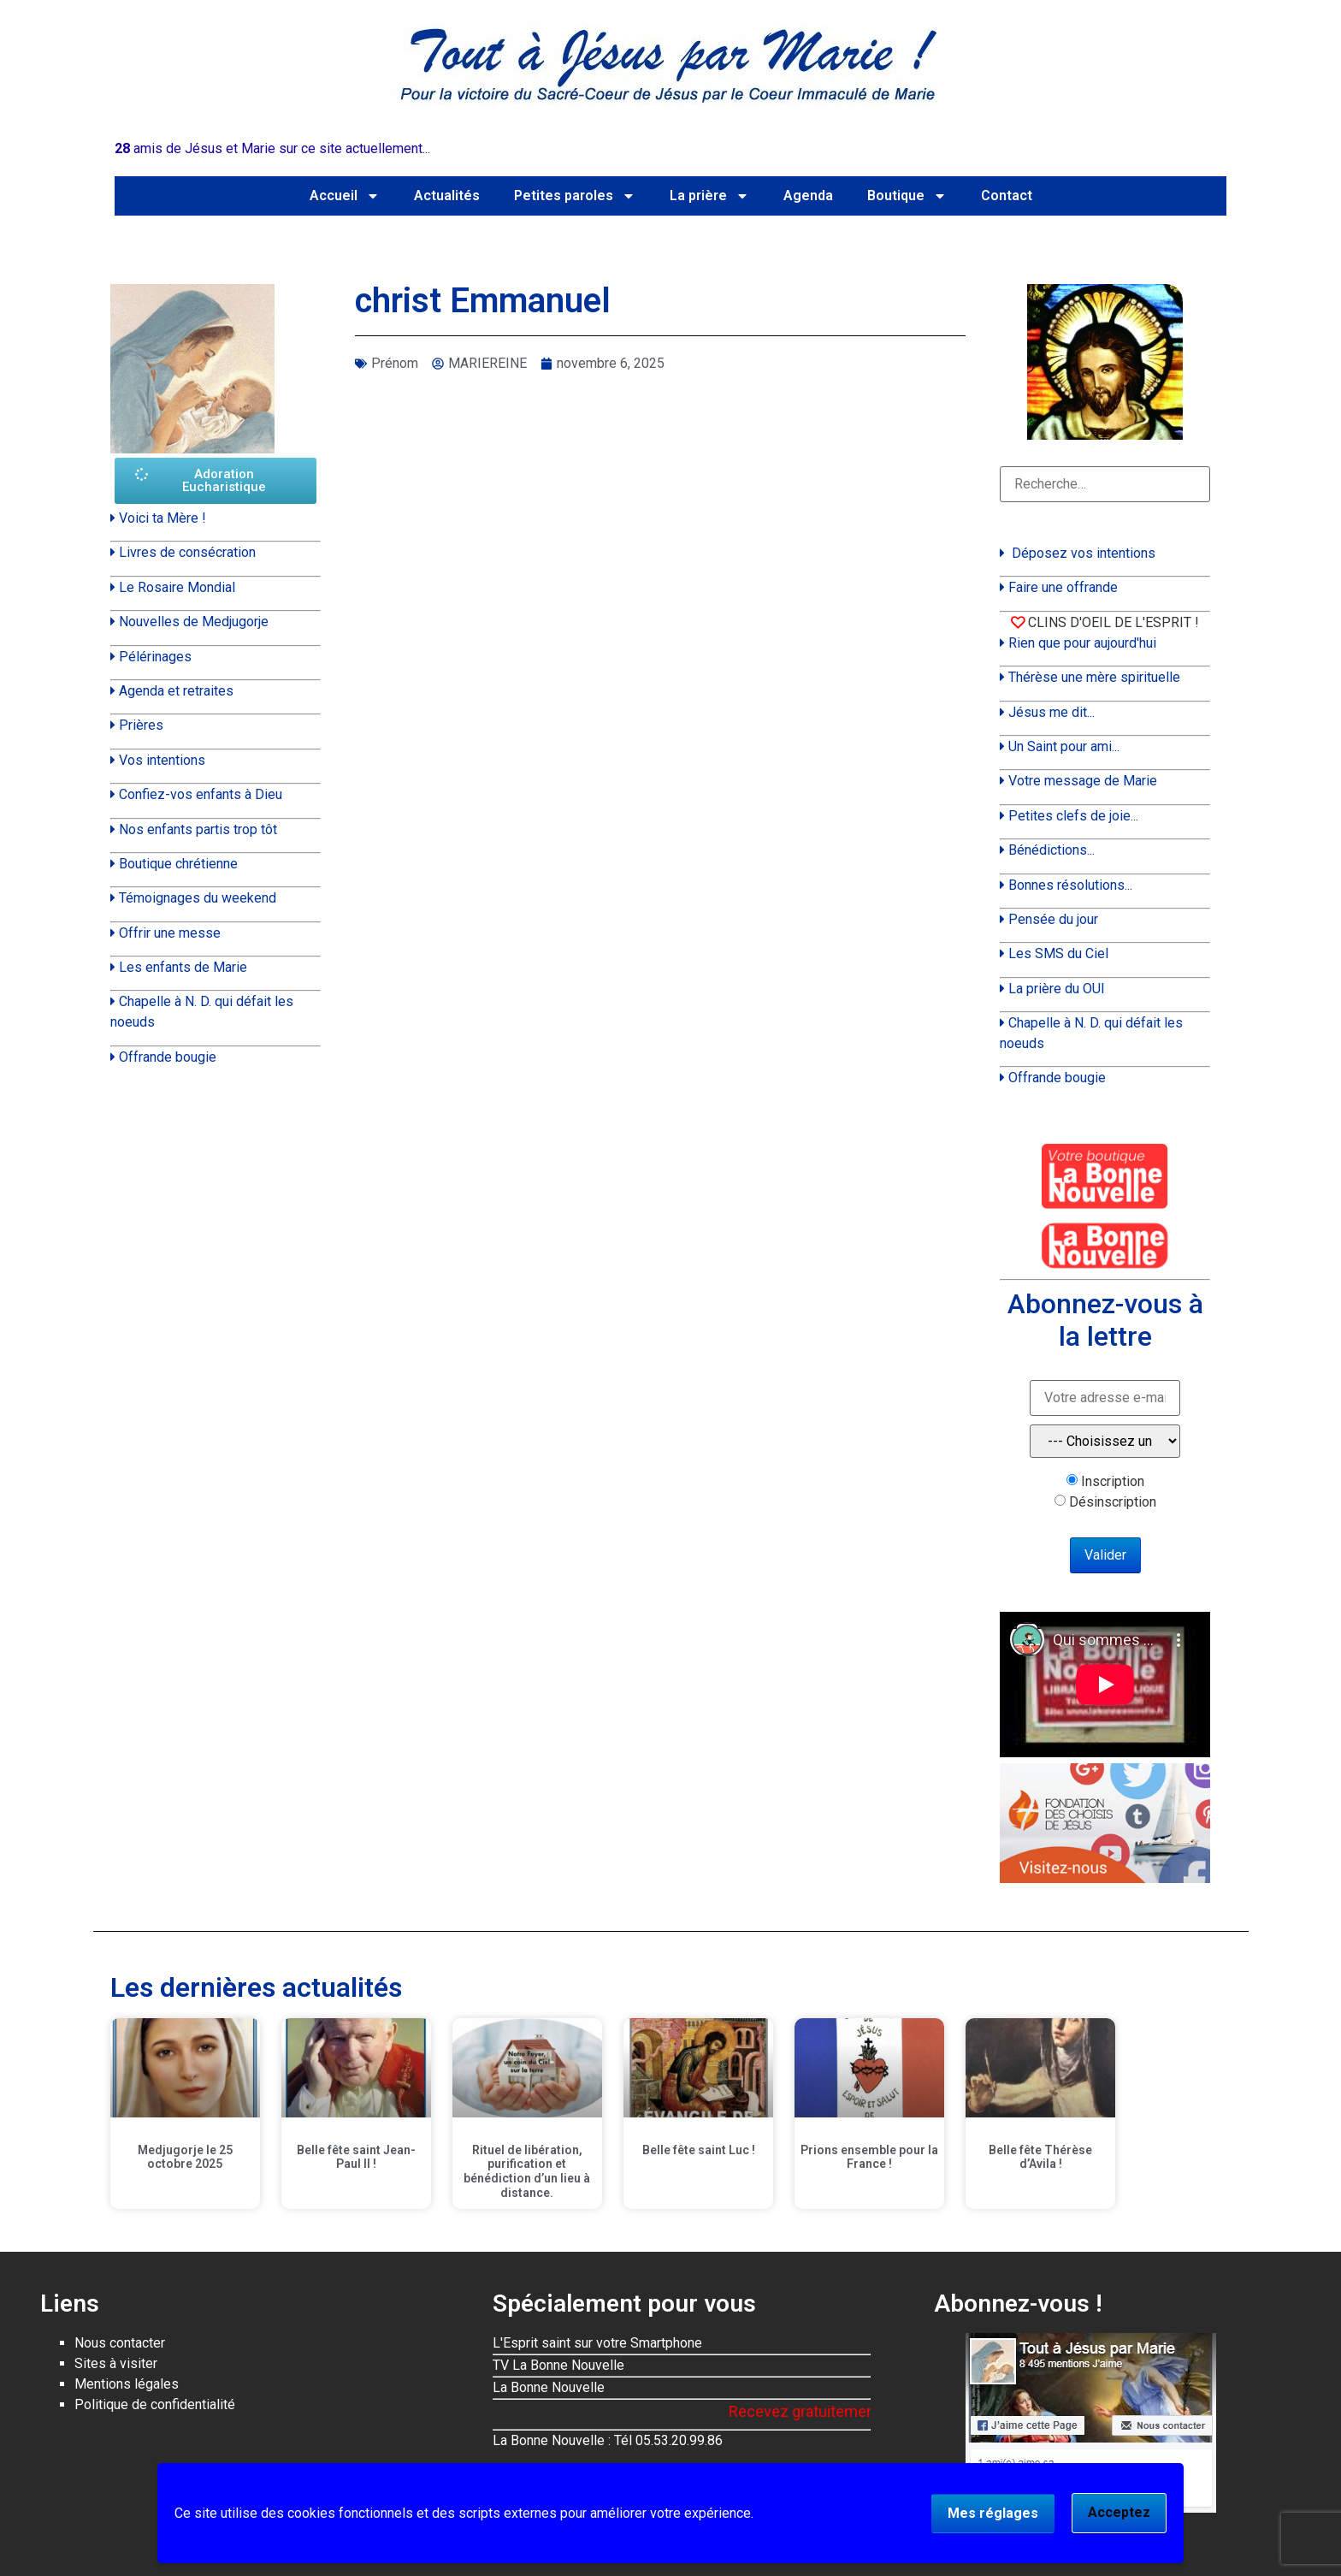  I want to click on Bonnes résolutions..., so click(1070, 885).